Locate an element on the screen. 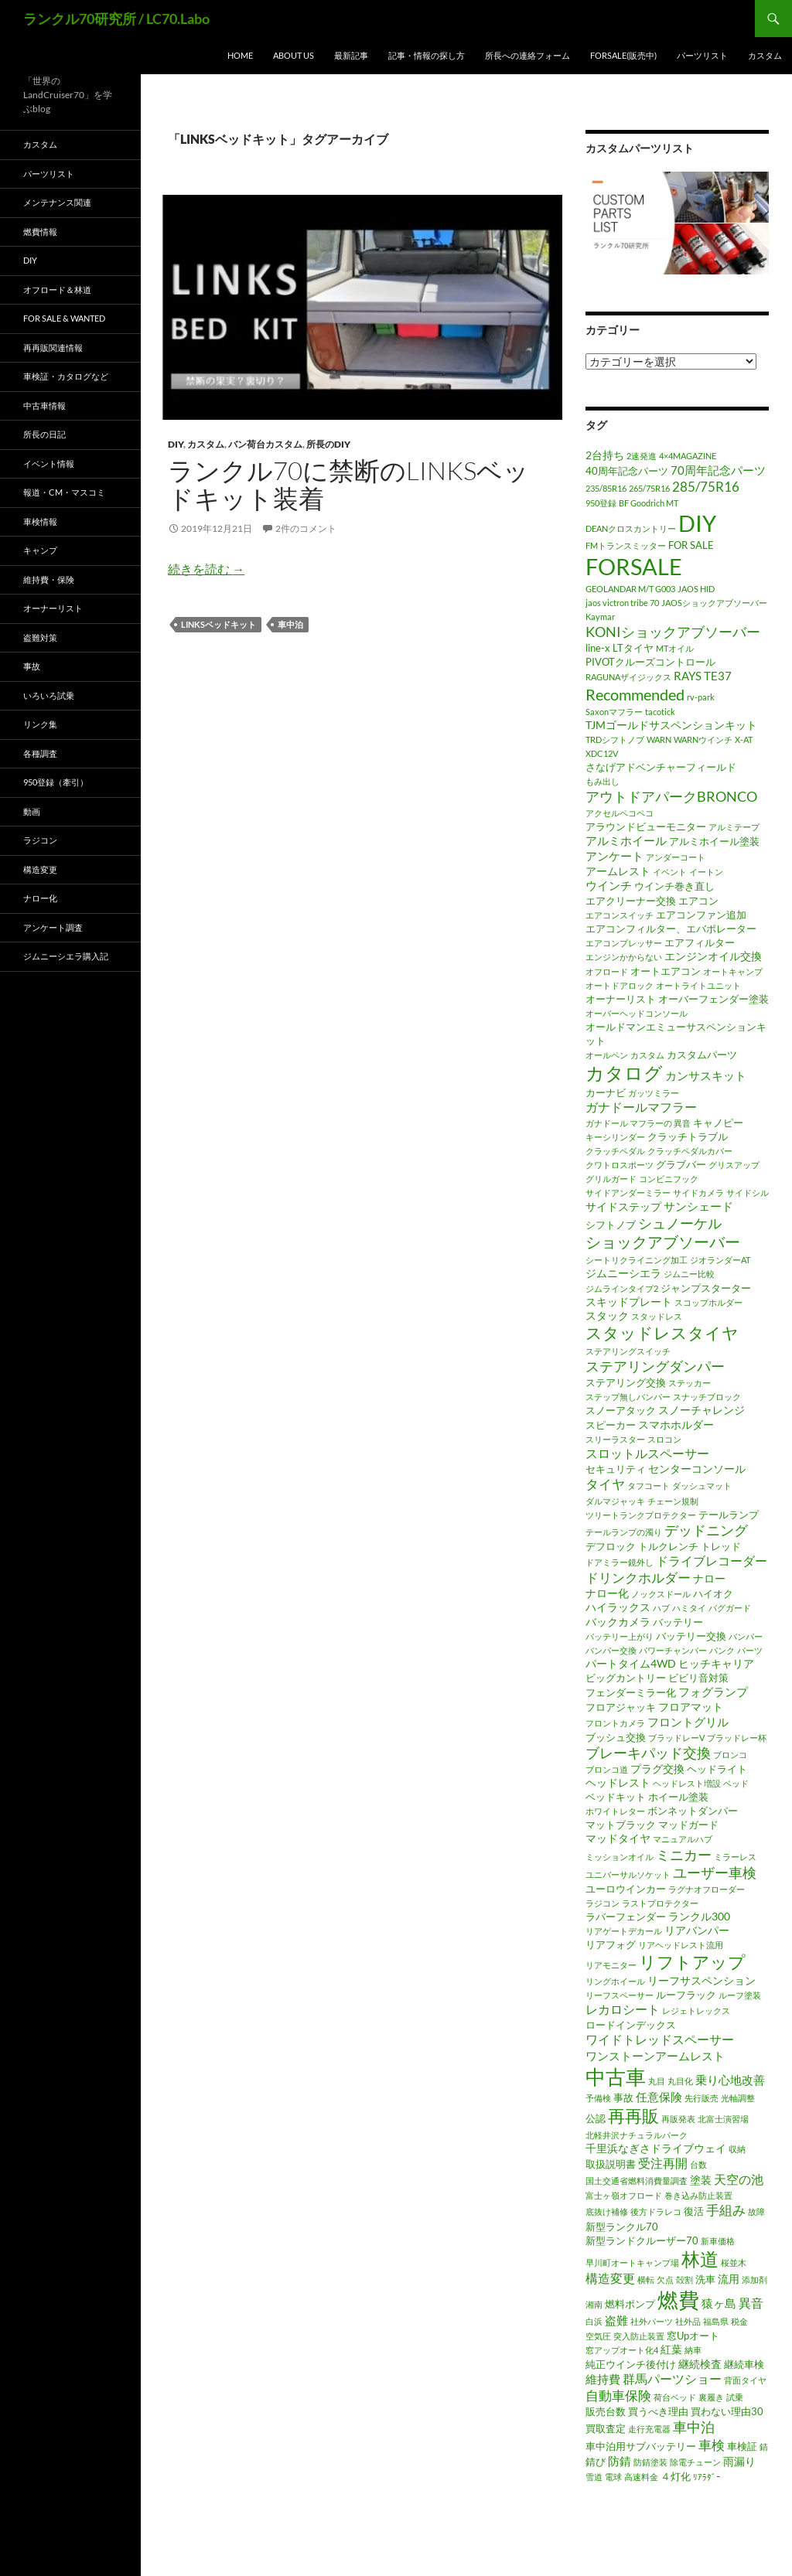 The height and width of the screenshot is (2576, 792). tacotick [tacotick (1個の項目)] is located at coordinates (660, 712).